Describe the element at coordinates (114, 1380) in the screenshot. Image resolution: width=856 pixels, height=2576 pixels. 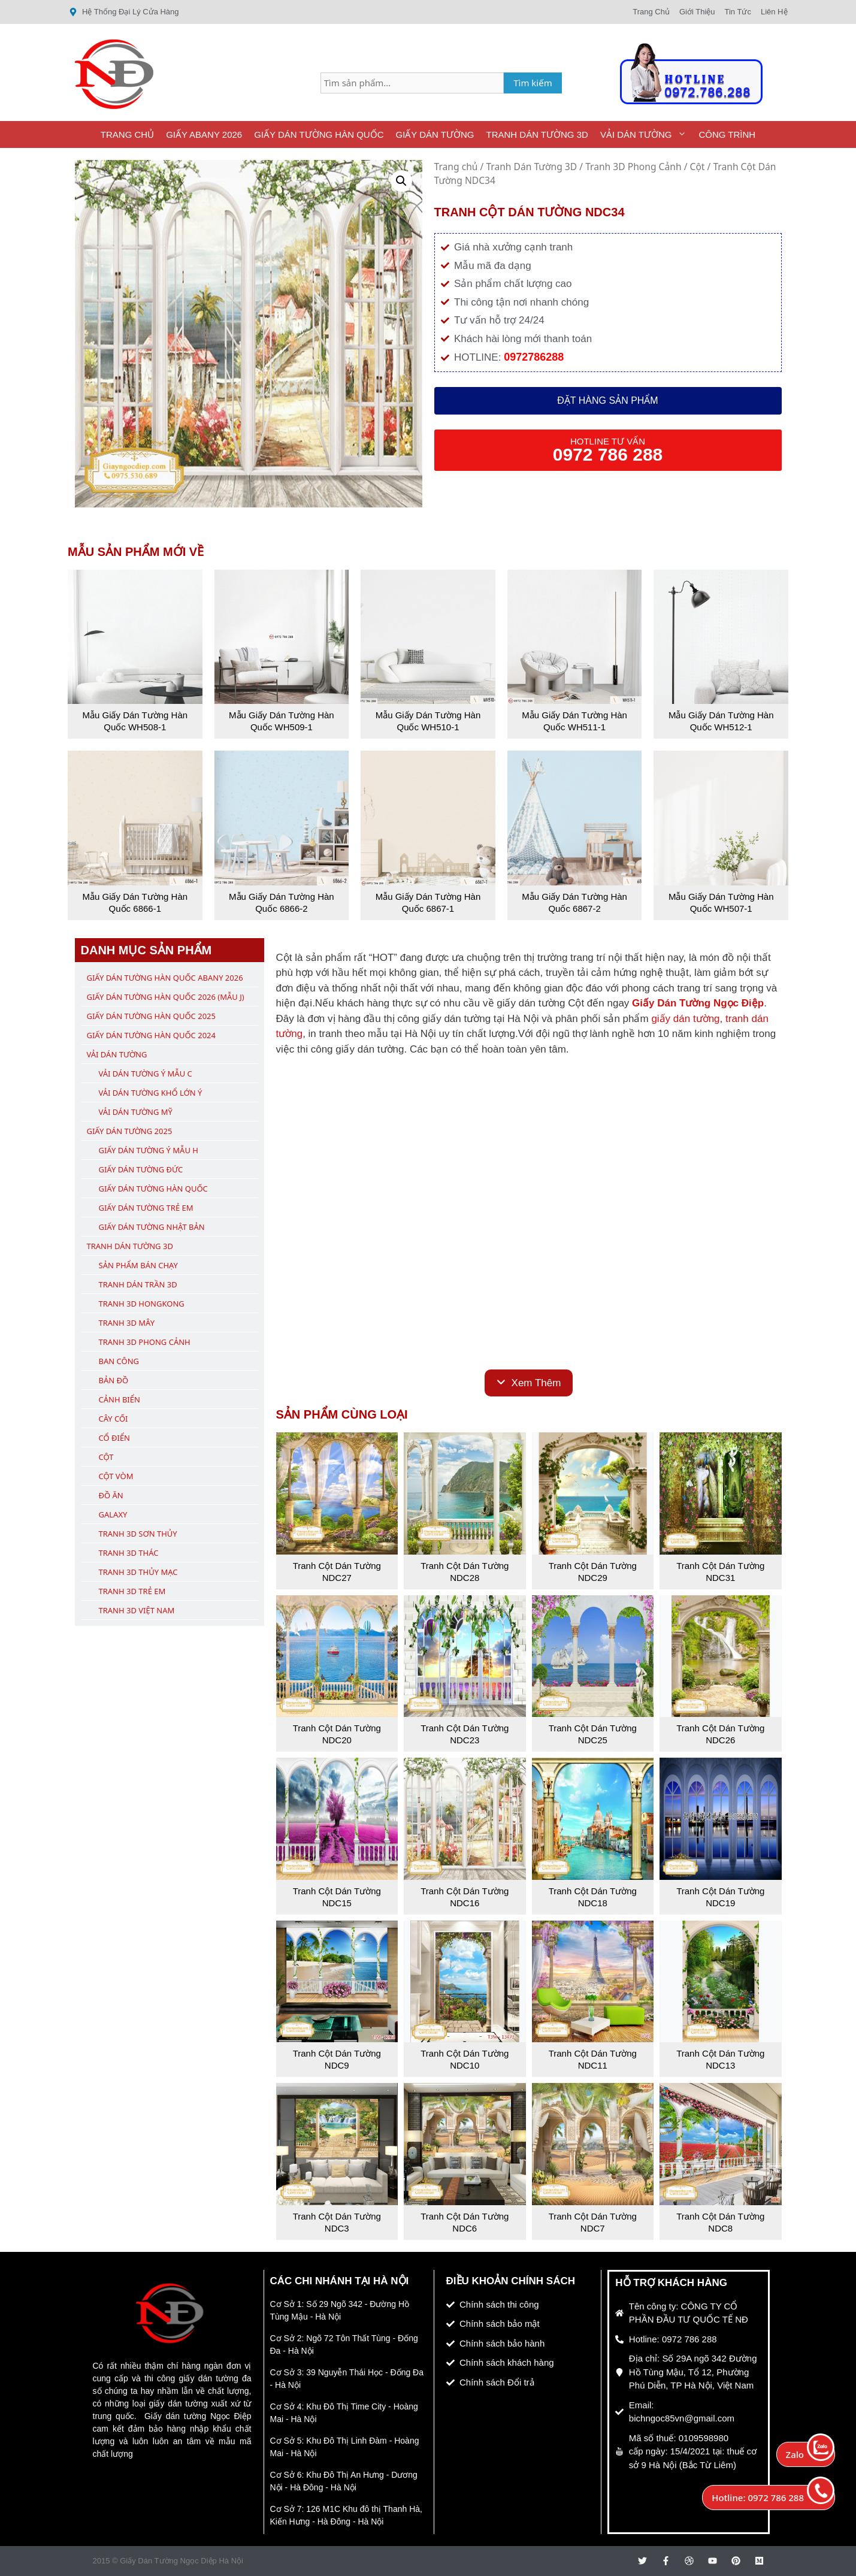
I see `Bản Đồ` at that location.